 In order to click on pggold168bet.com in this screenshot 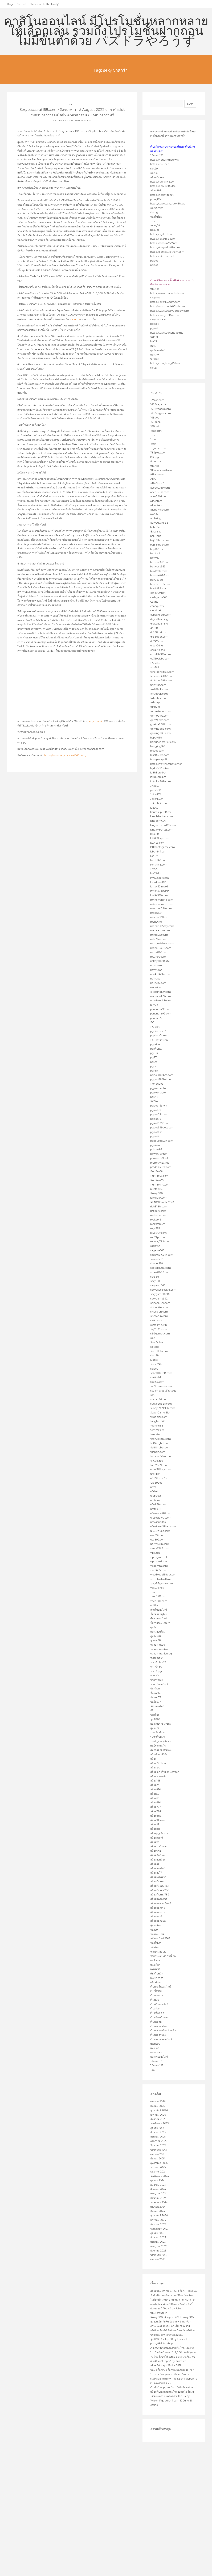, I will do `click(161, 1075)`.